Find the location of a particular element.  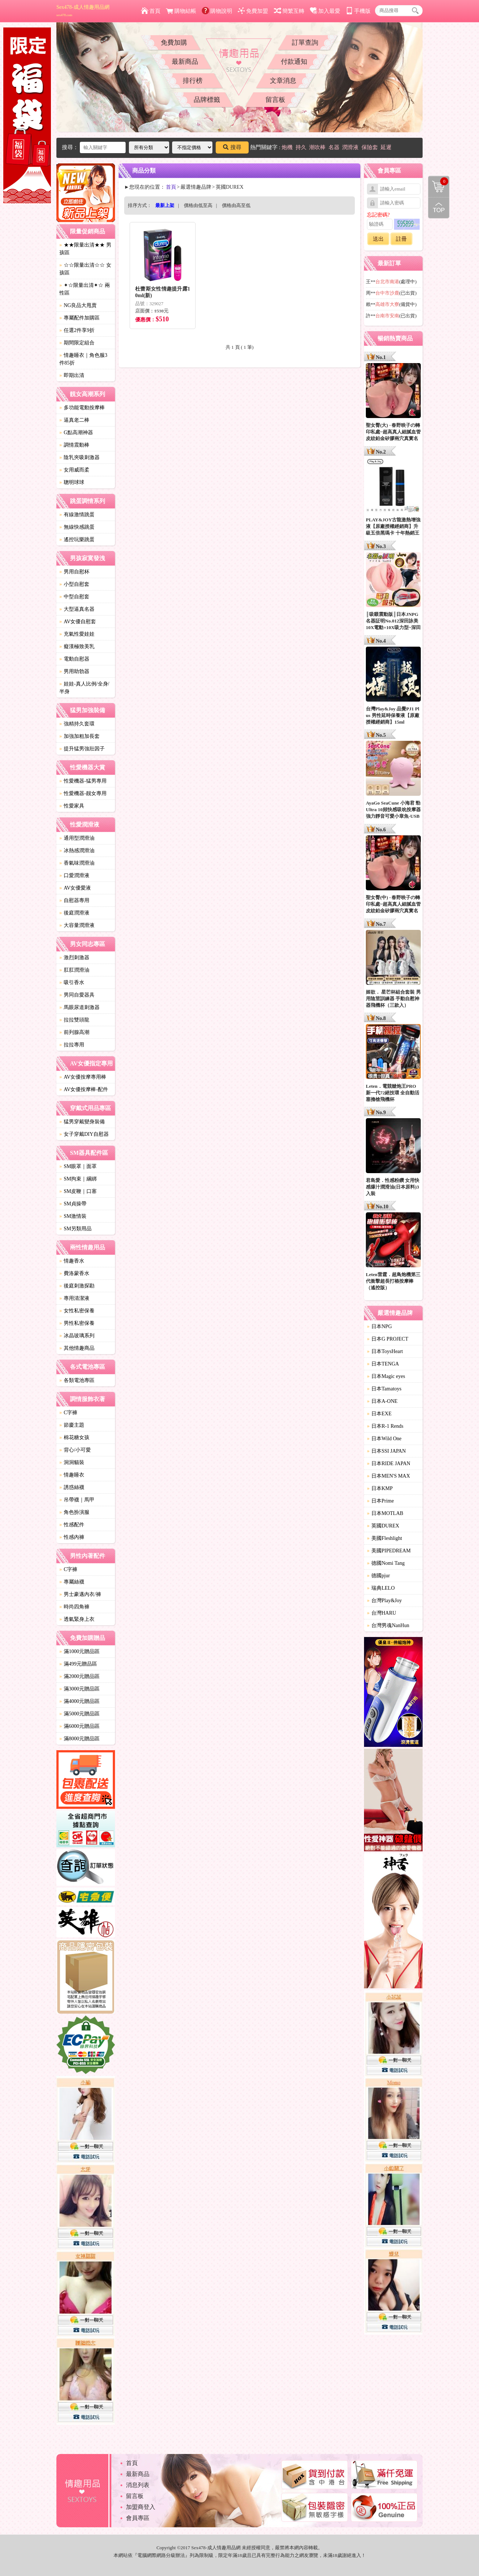

付款通知 is located at coordinates (294, 61).